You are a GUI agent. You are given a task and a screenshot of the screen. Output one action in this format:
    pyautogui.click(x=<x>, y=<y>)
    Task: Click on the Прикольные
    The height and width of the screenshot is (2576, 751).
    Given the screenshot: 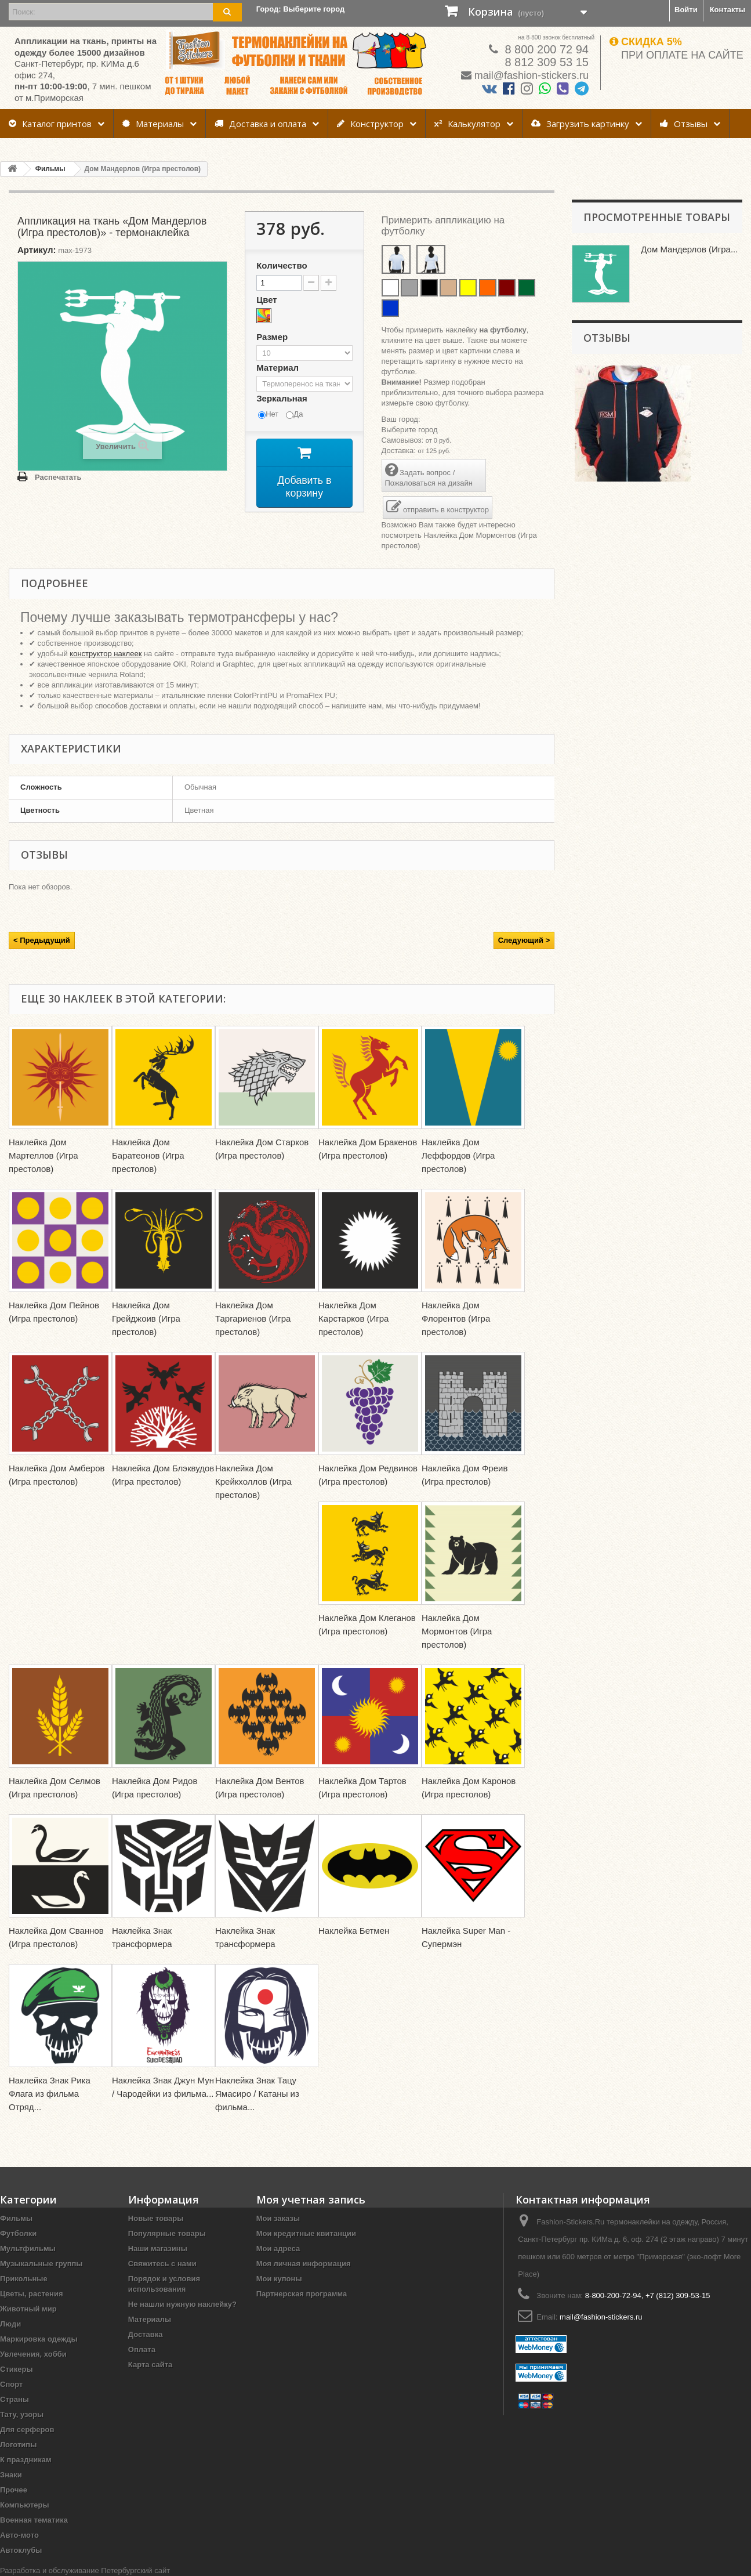 What is the action you would take?
    pyautogui.click(x=24, y=2278)
    